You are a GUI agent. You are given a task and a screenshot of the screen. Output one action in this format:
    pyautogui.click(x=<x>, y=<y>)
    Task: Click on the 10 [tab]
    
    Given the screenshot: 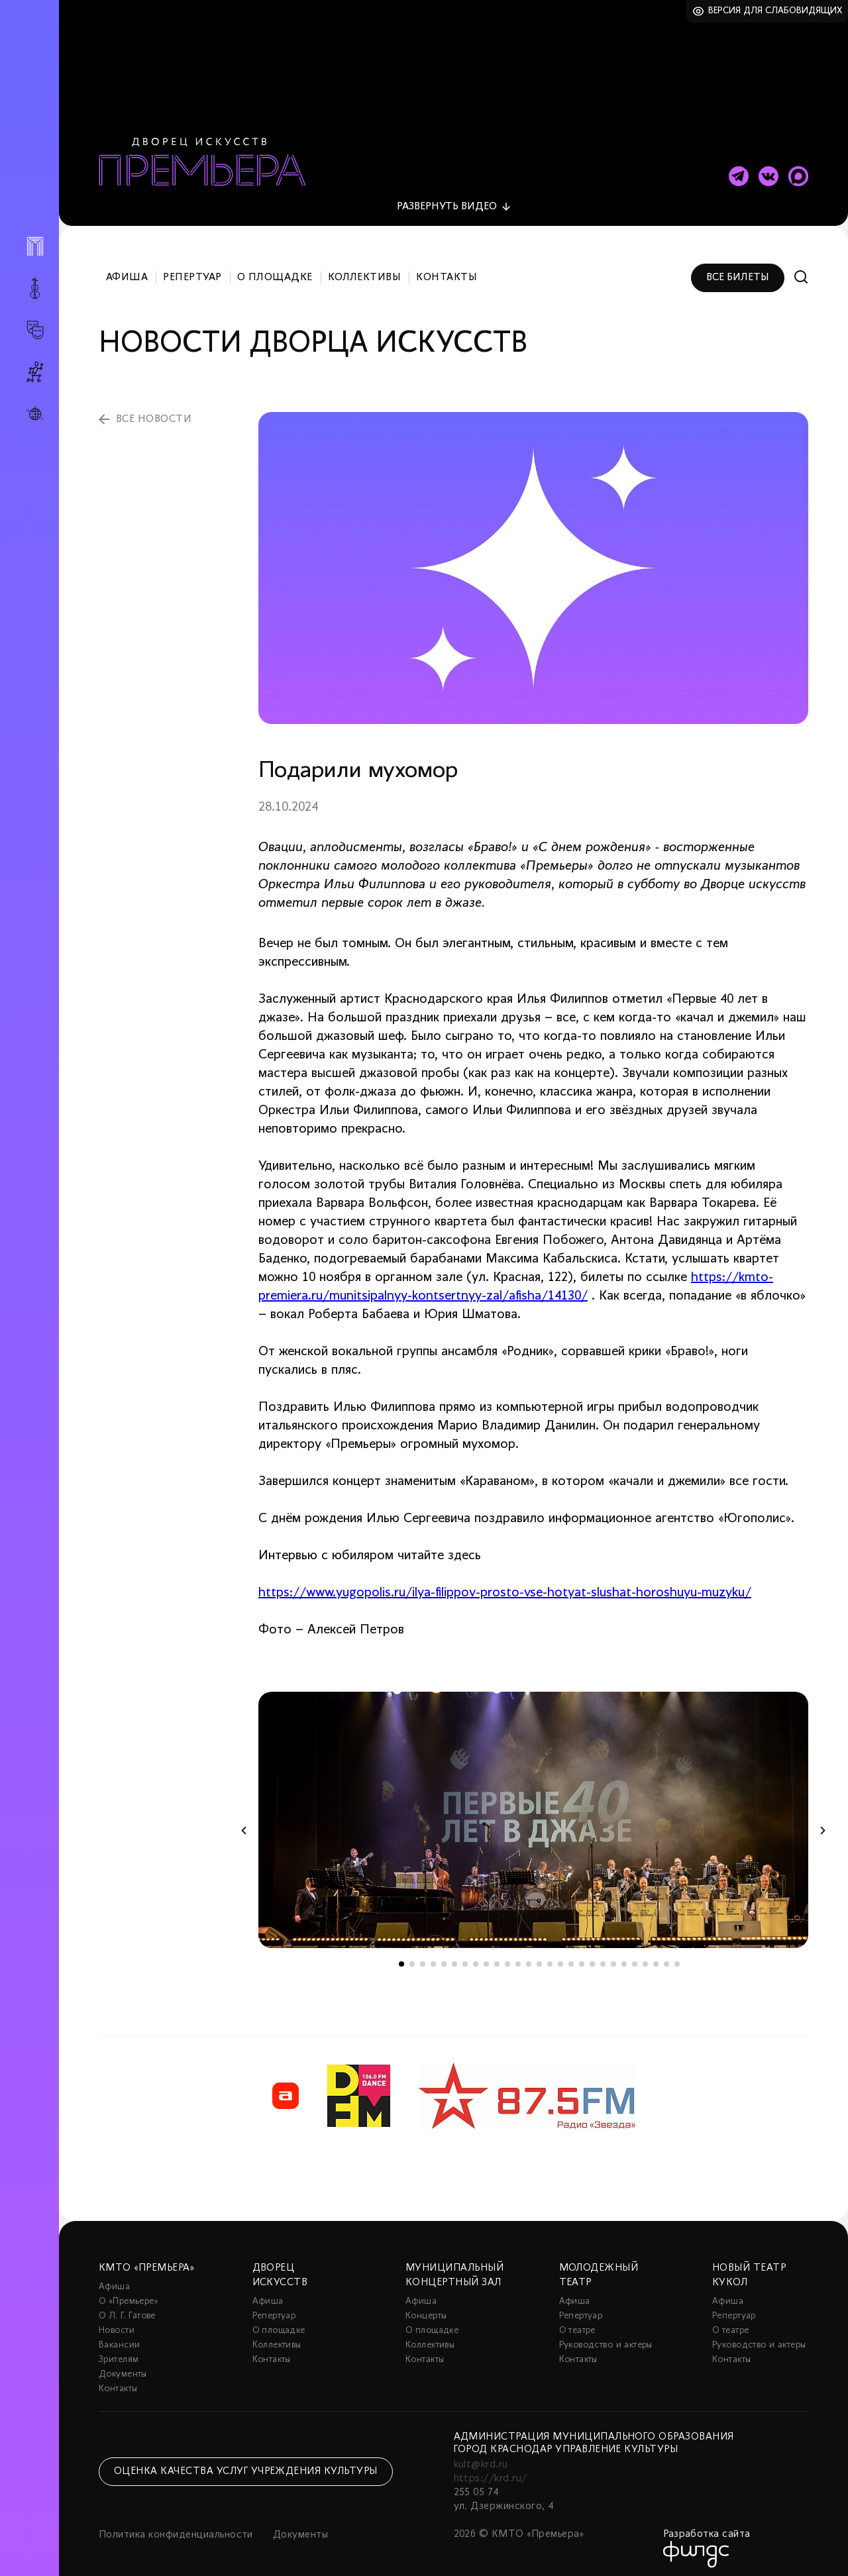 What is the action you would take?
    pyautogui.click(x=497, y=1956)
    